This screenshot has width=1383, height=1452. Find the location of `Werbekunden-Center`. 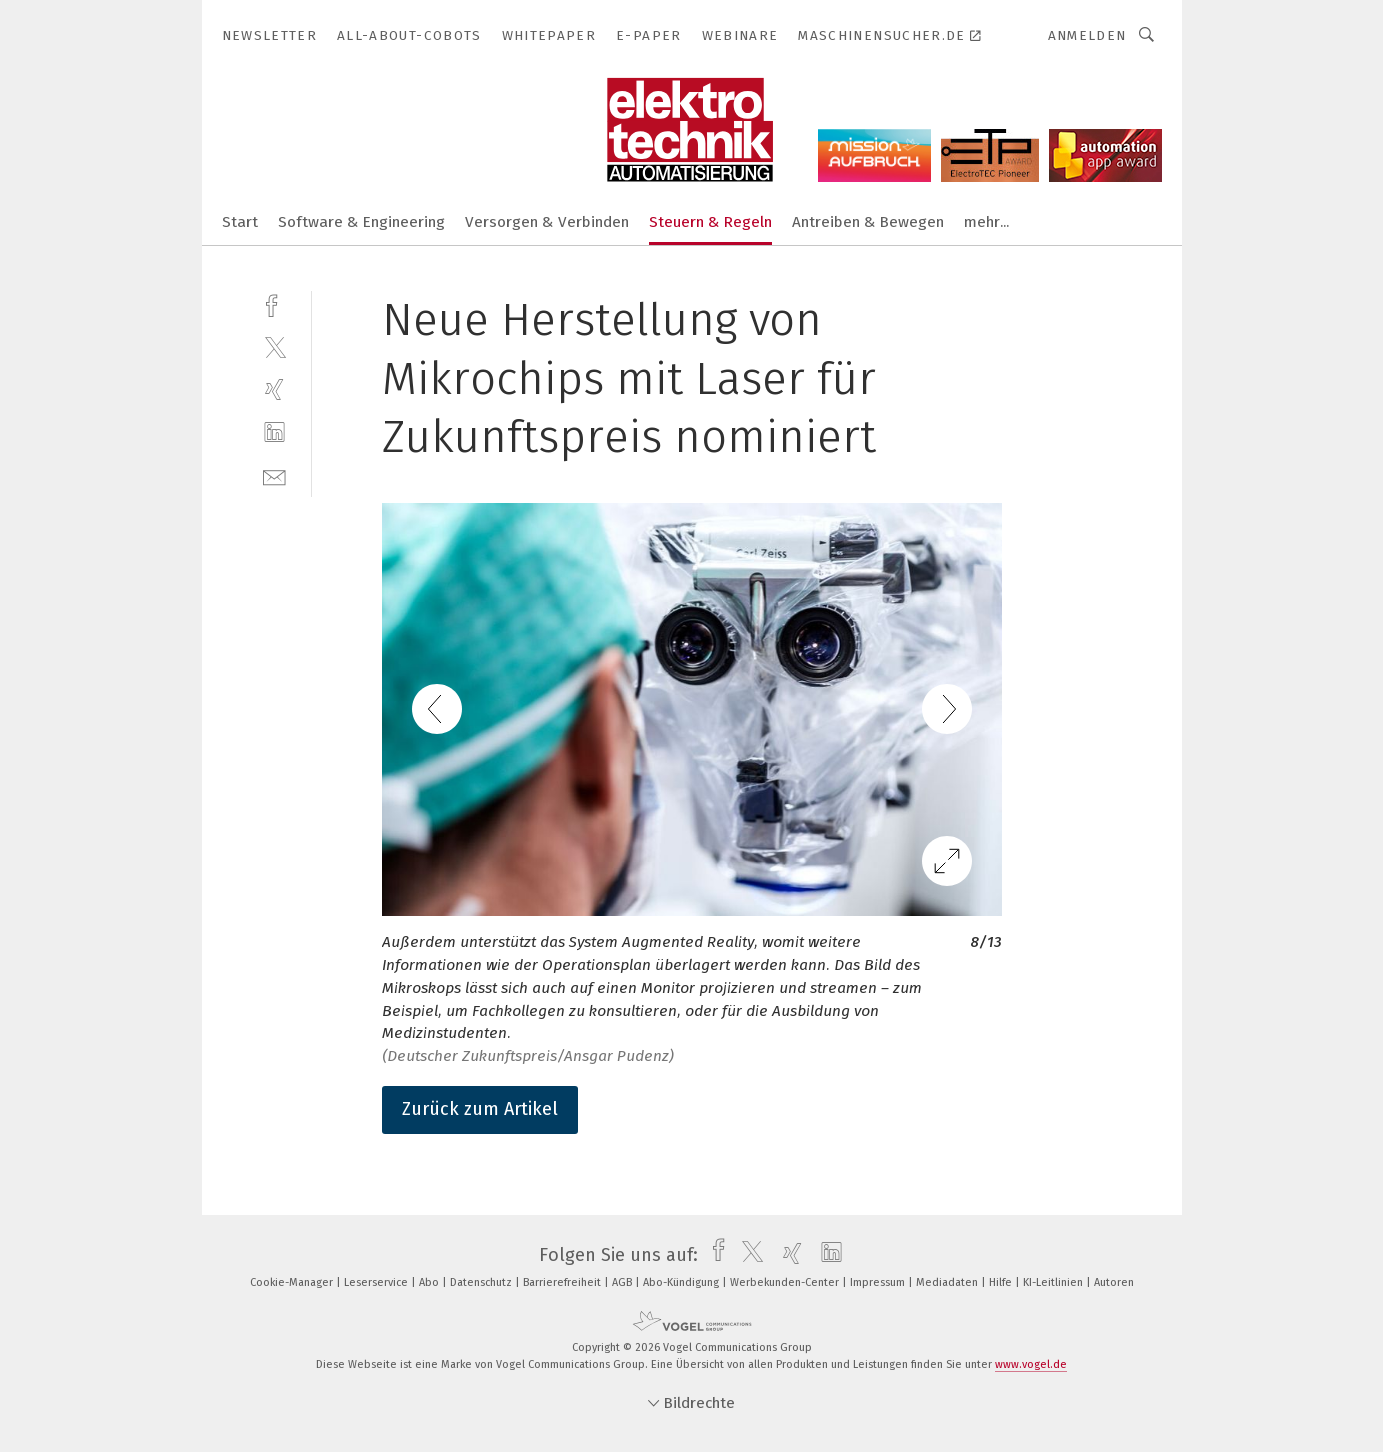

Werbekunden-Center is located at coordinates (786, 1282).